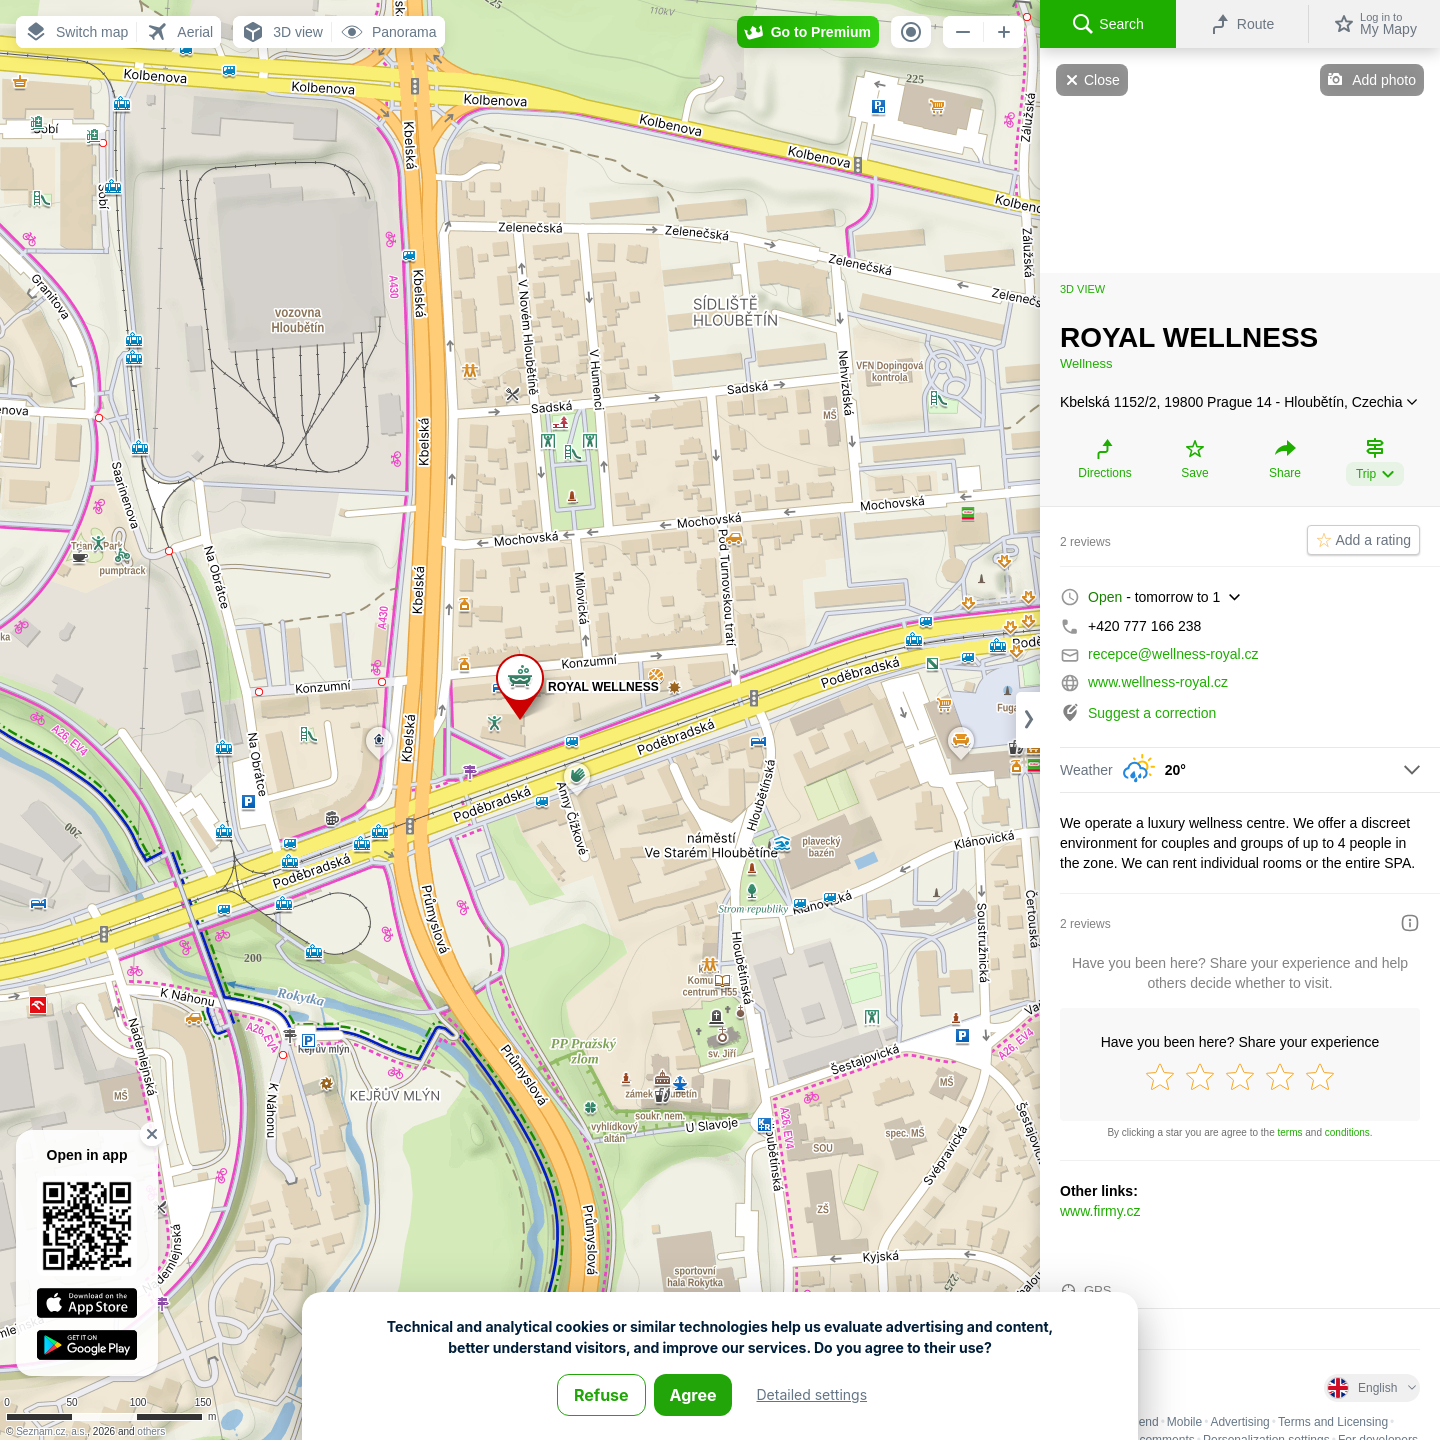  I want to click on terms, so click(1290, 1132).